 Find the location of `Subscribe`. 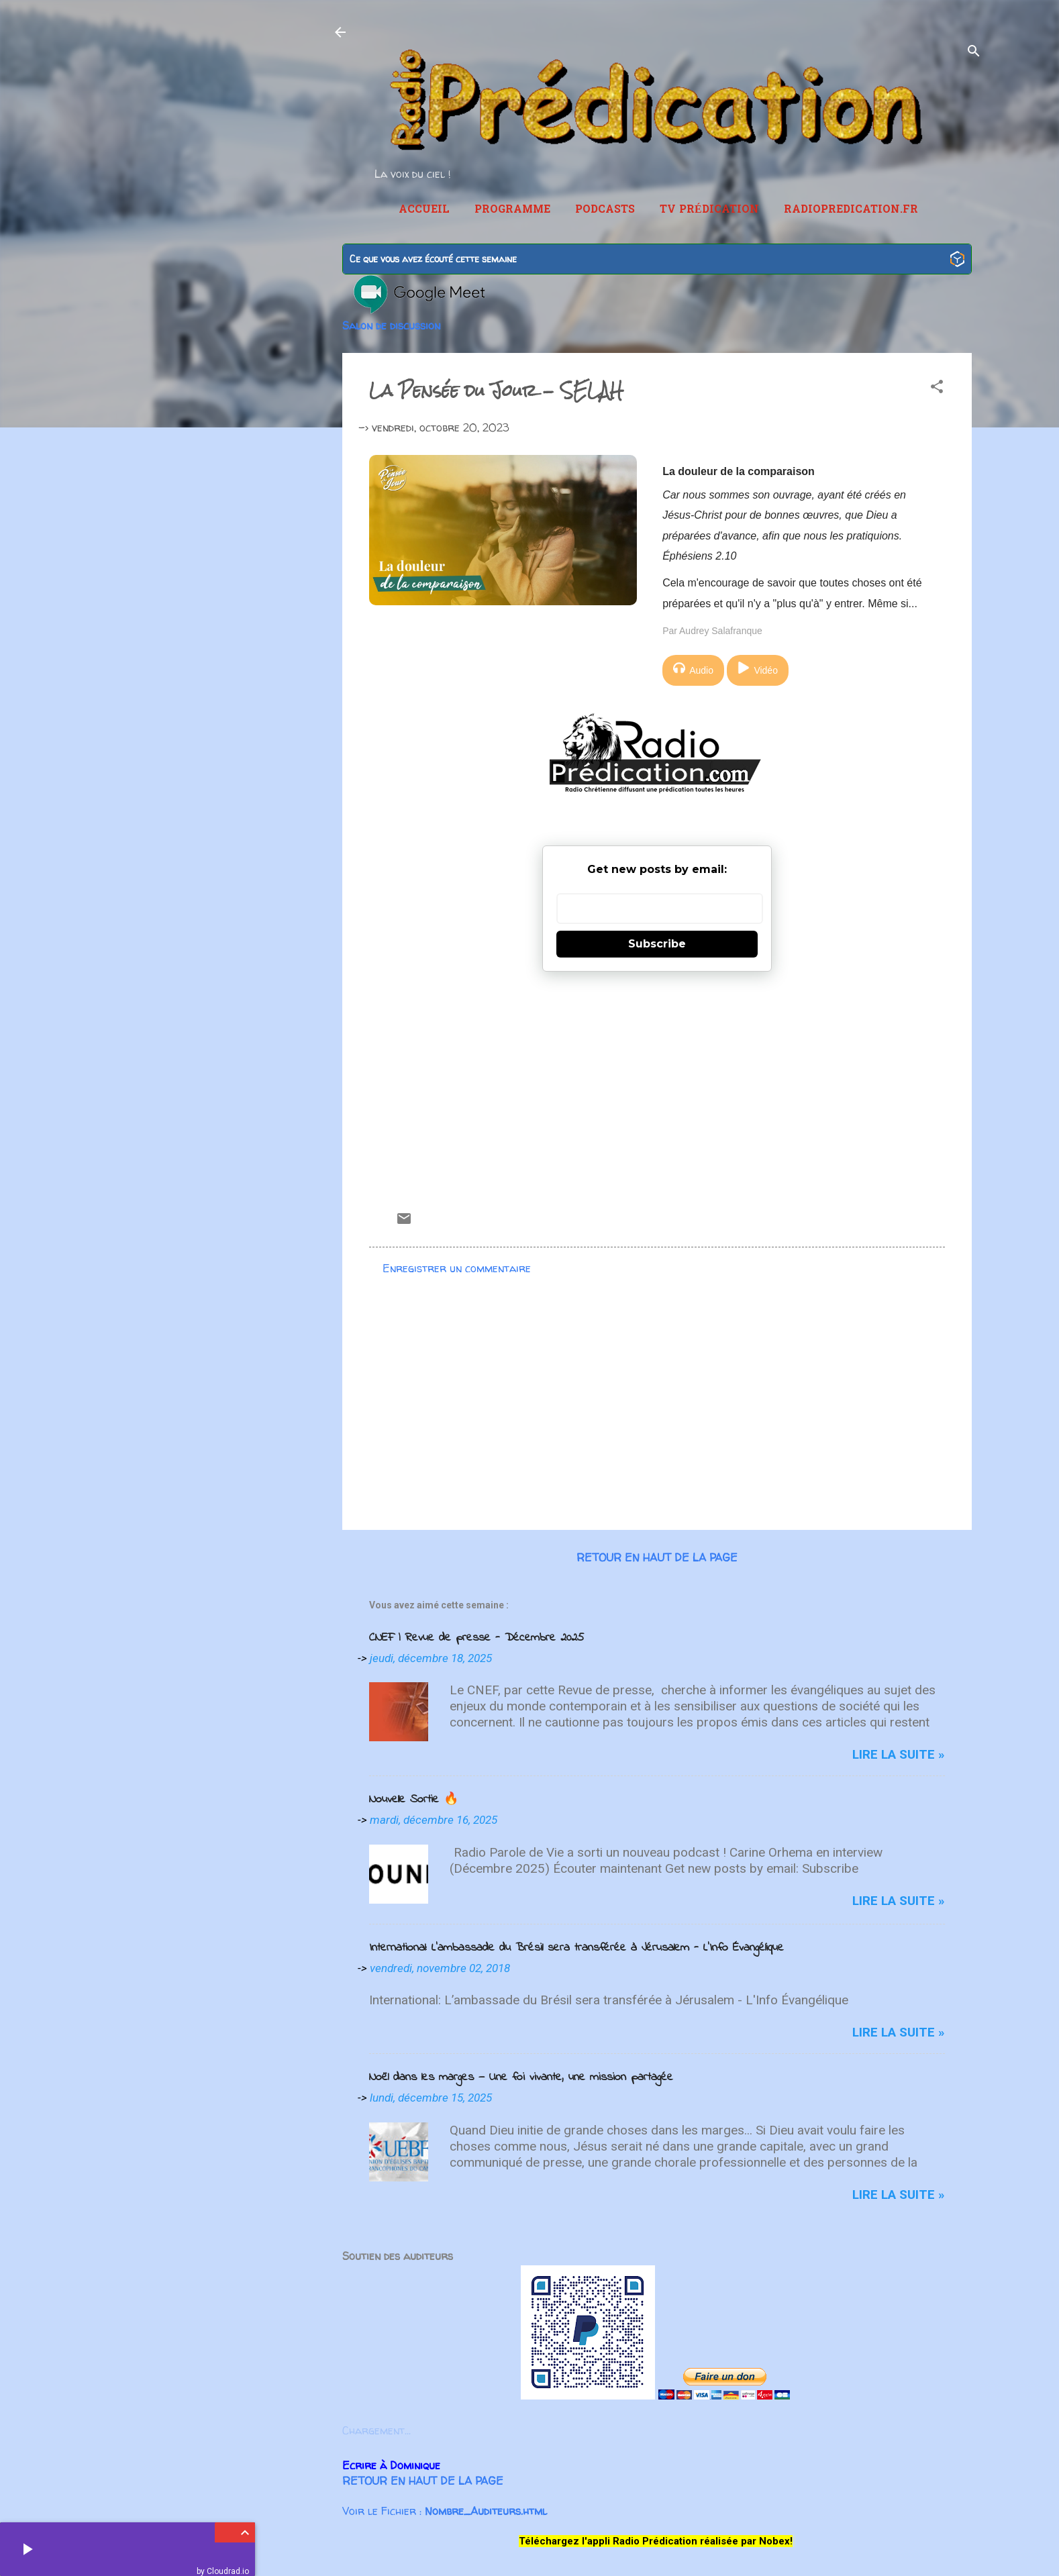

Subscribe is located at coordinates (657, 943).